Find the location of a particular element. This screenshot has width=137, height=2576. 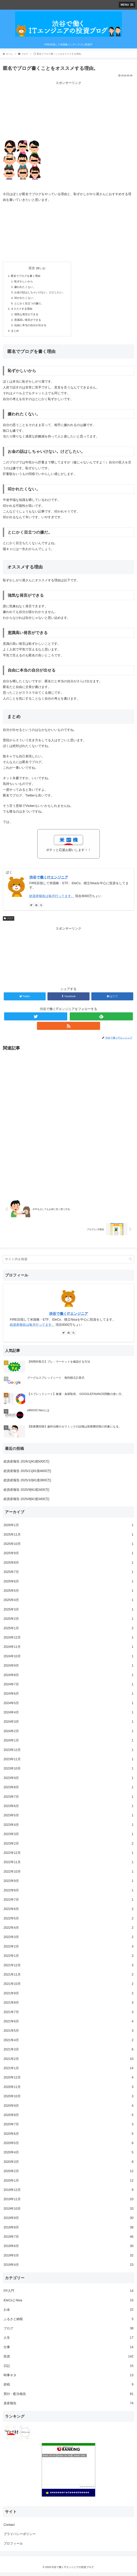

2020年3月 is located at coordinates (68, 2165).